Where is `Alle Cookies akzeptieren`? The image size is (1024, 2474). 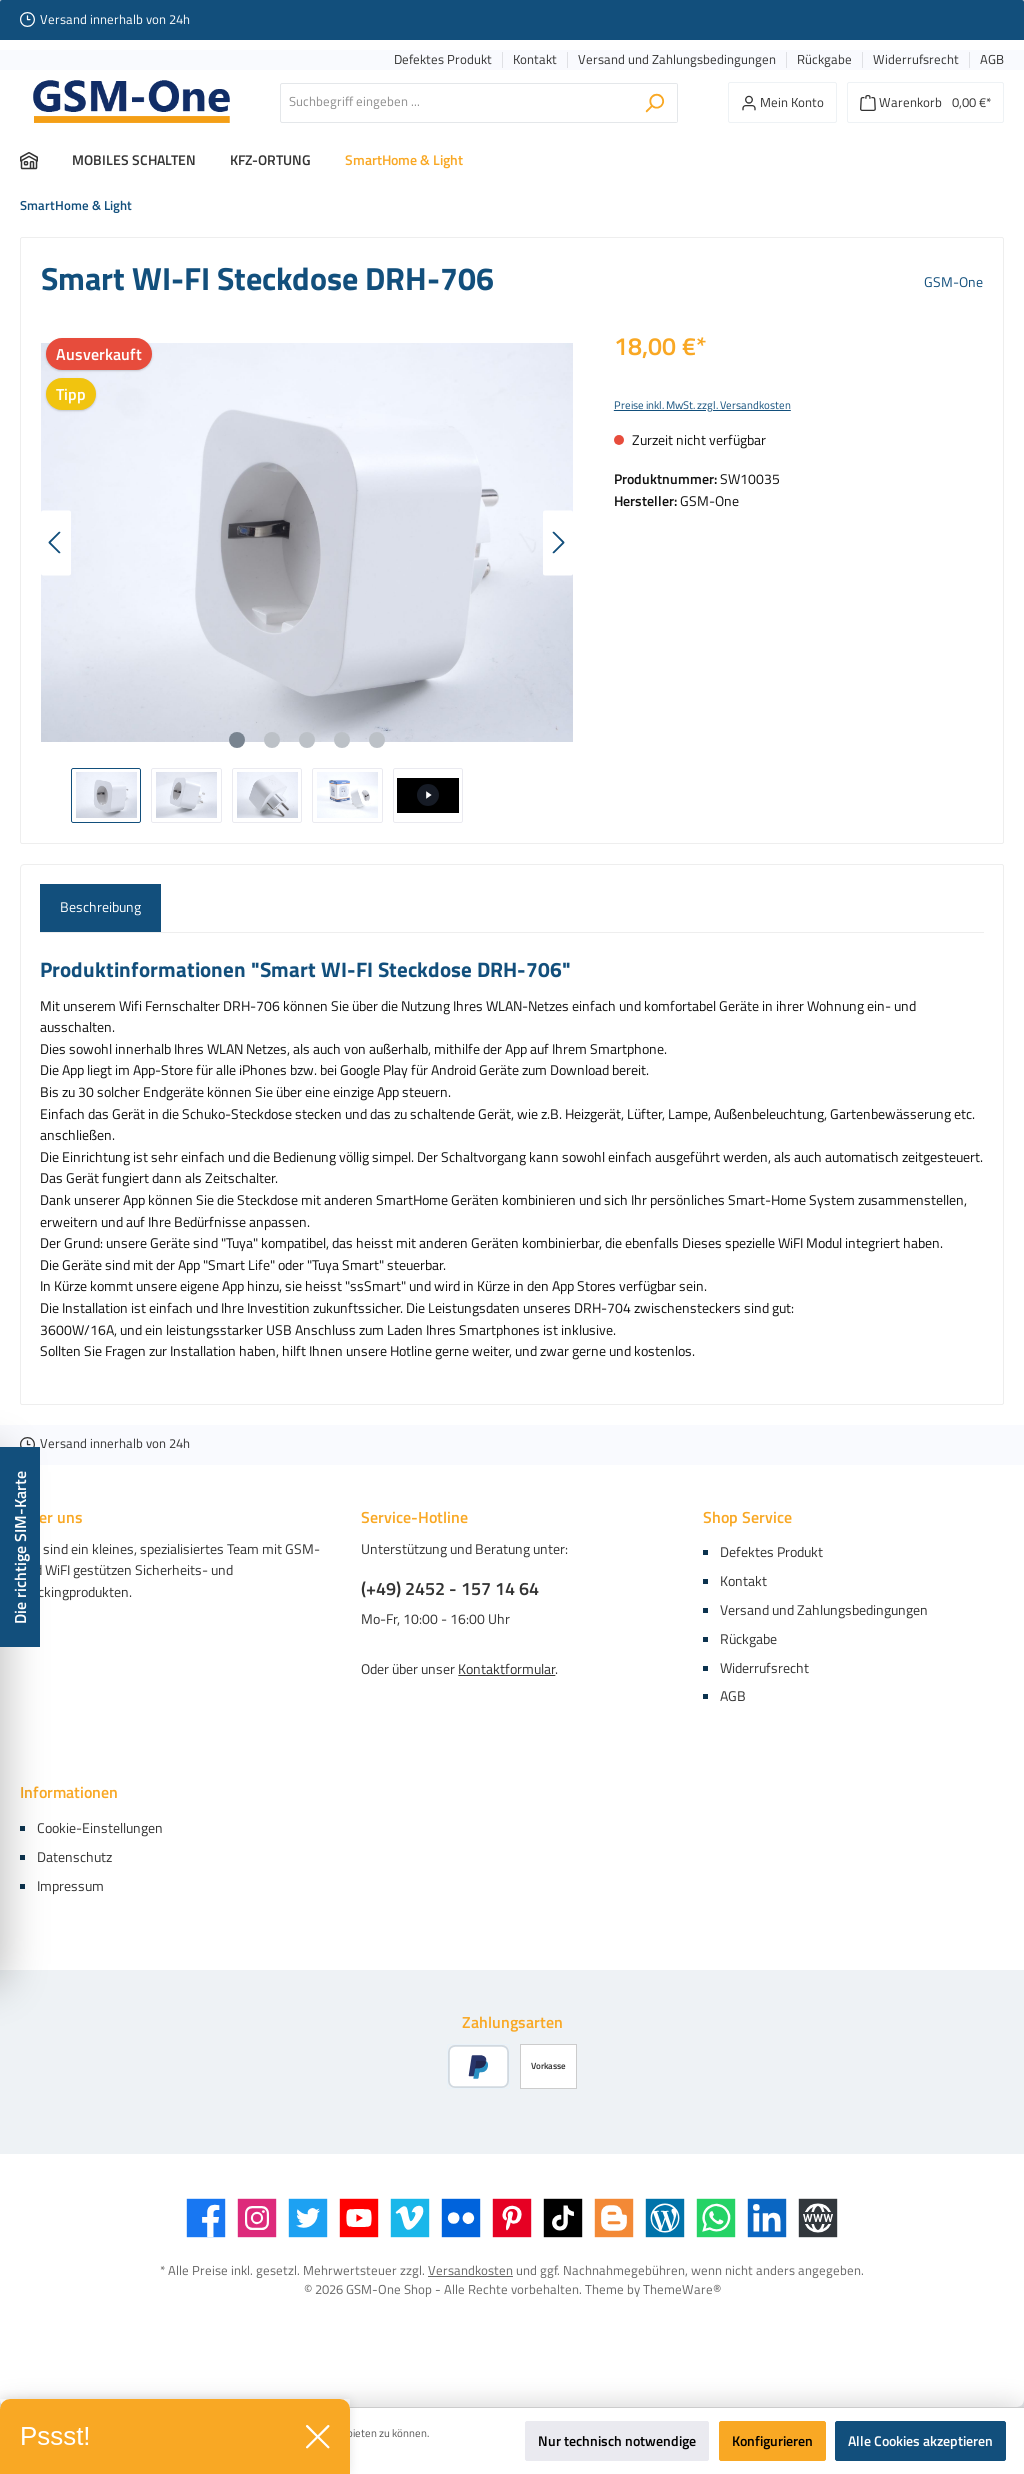
Alle Cookies akzeptieren is located at coordinates (920, 2441).